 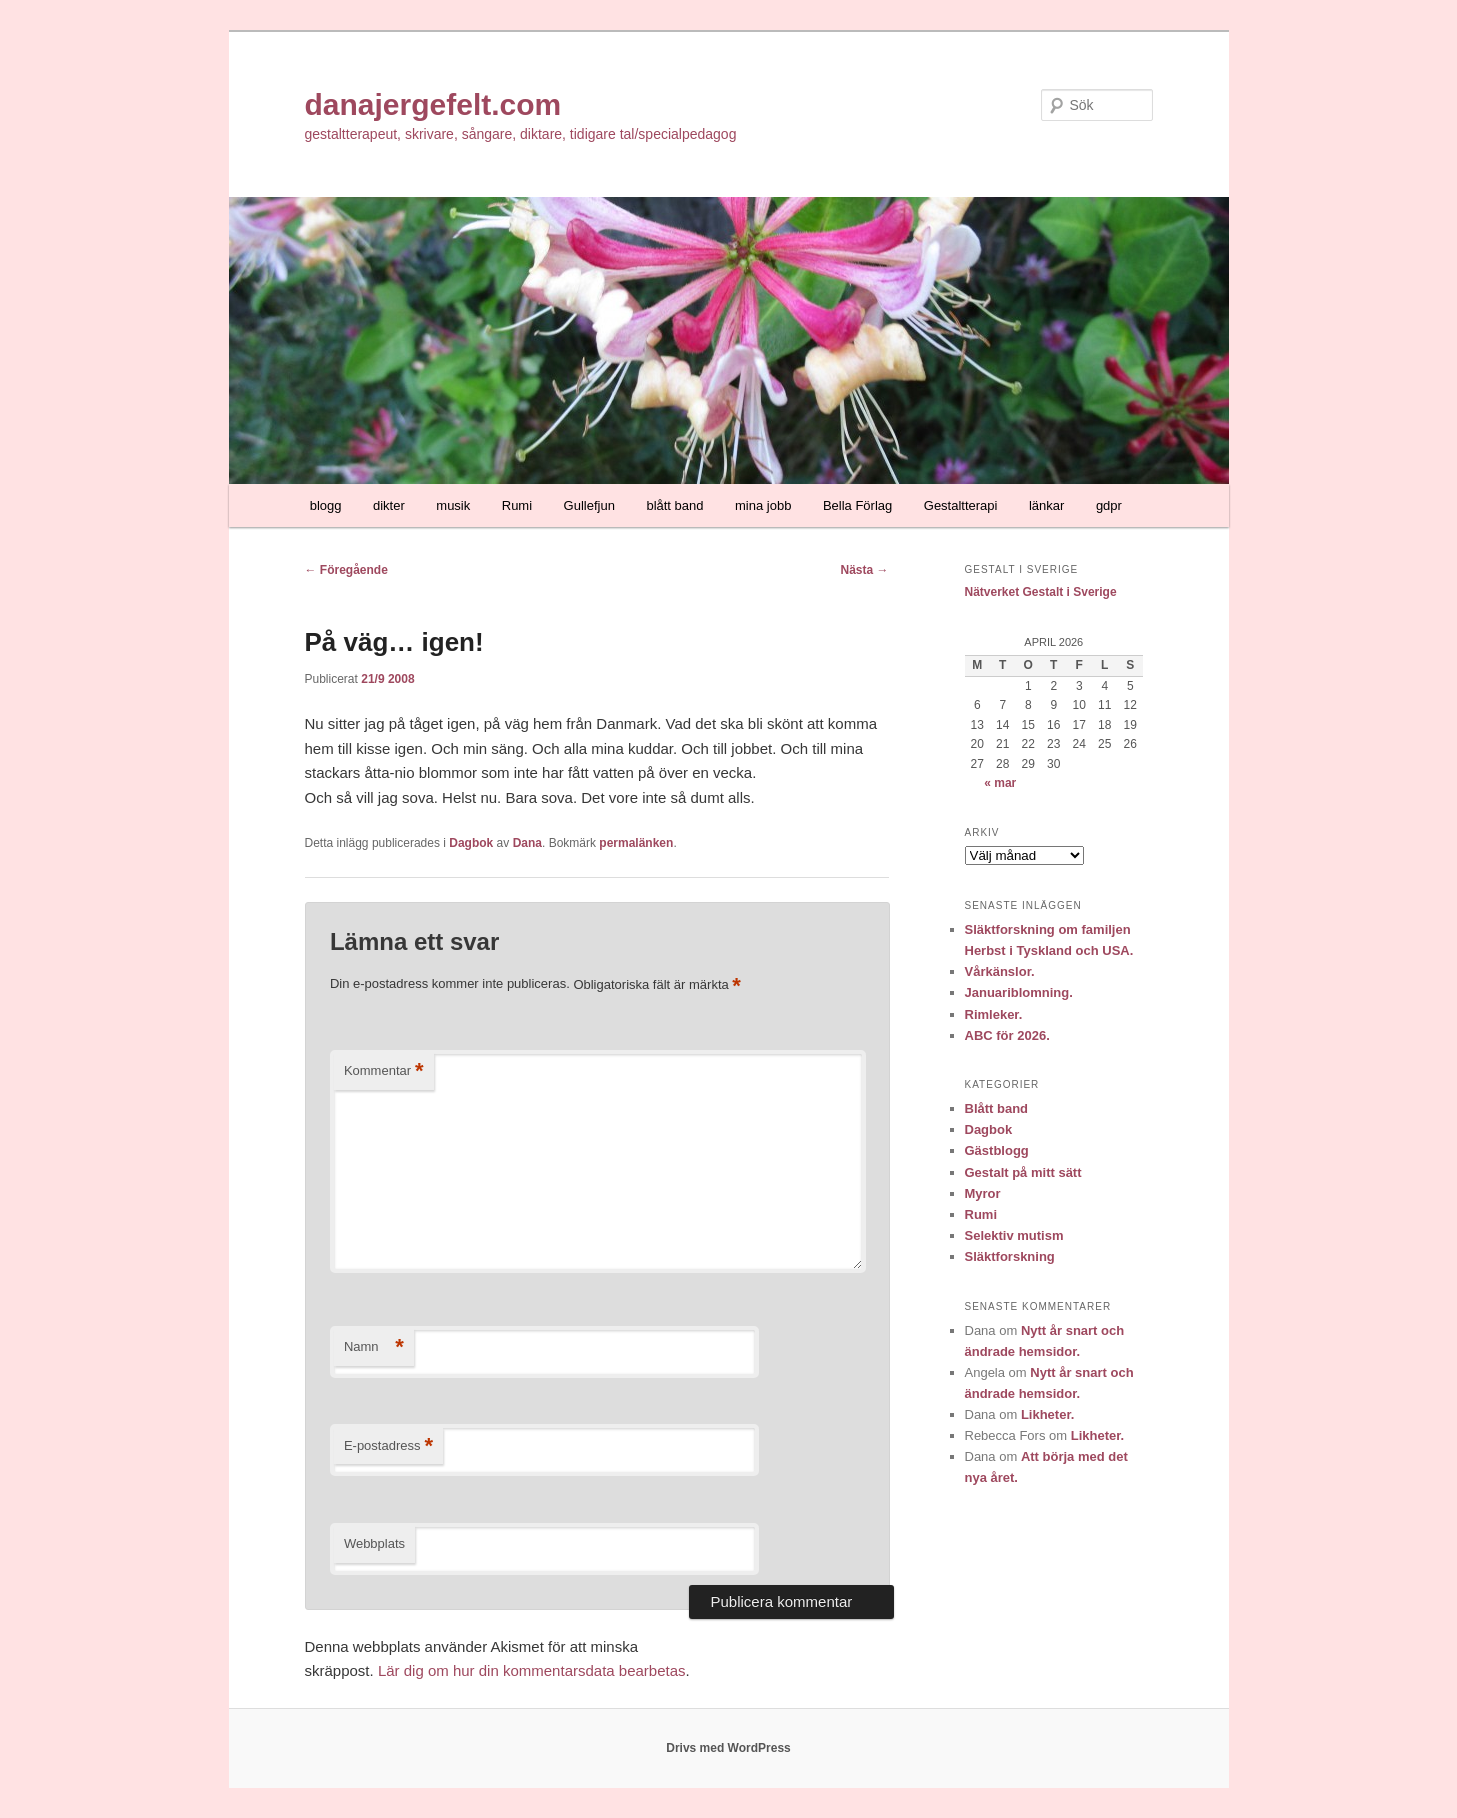 I want to click on gdpr, so click(x=1109, y=505).